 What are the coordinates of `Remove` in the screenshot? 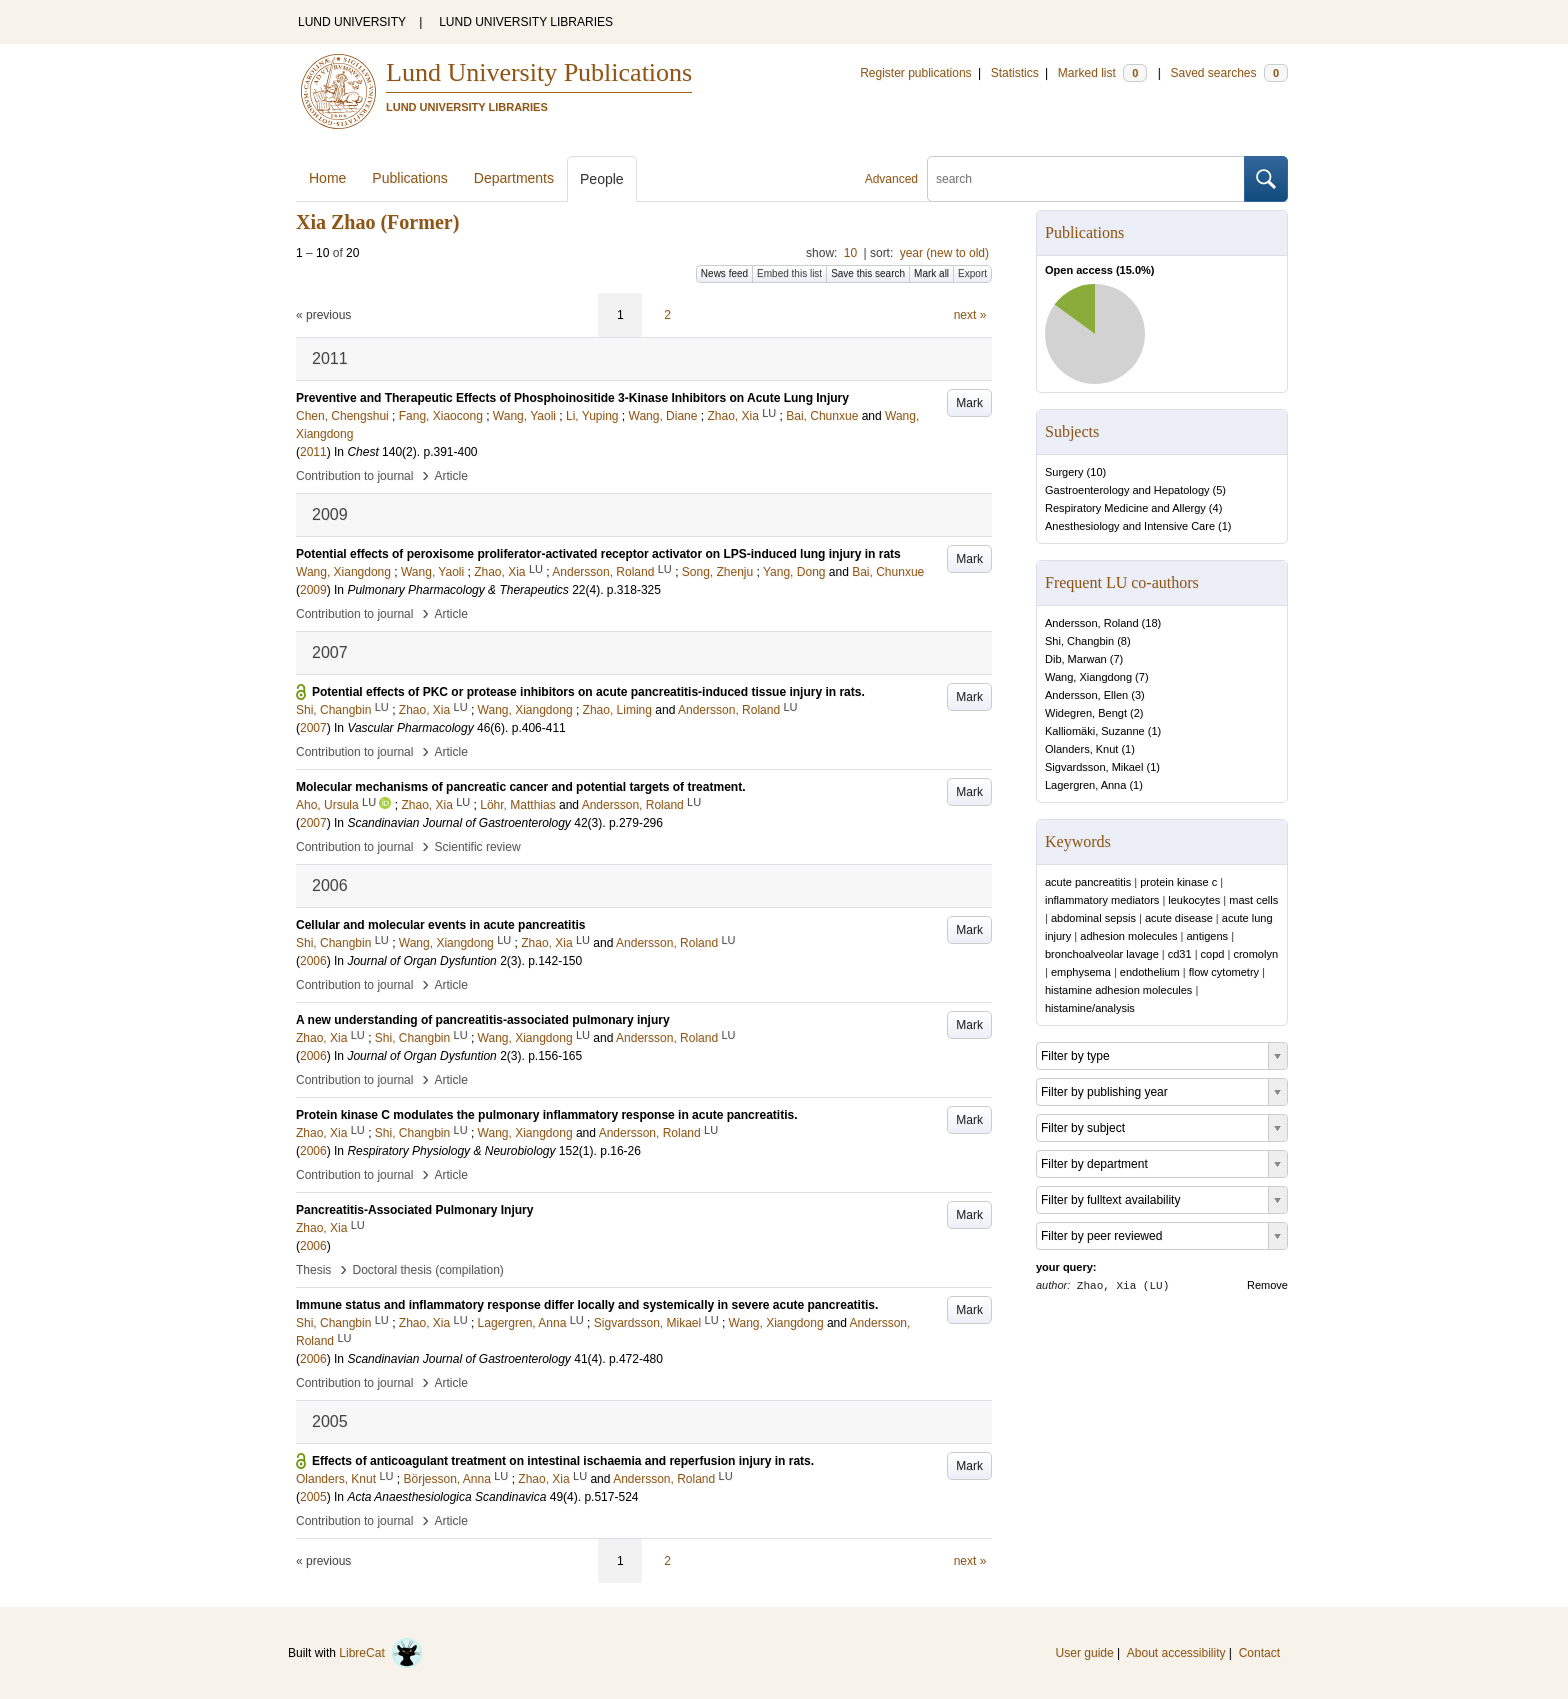 It's located at (1267, 1285).